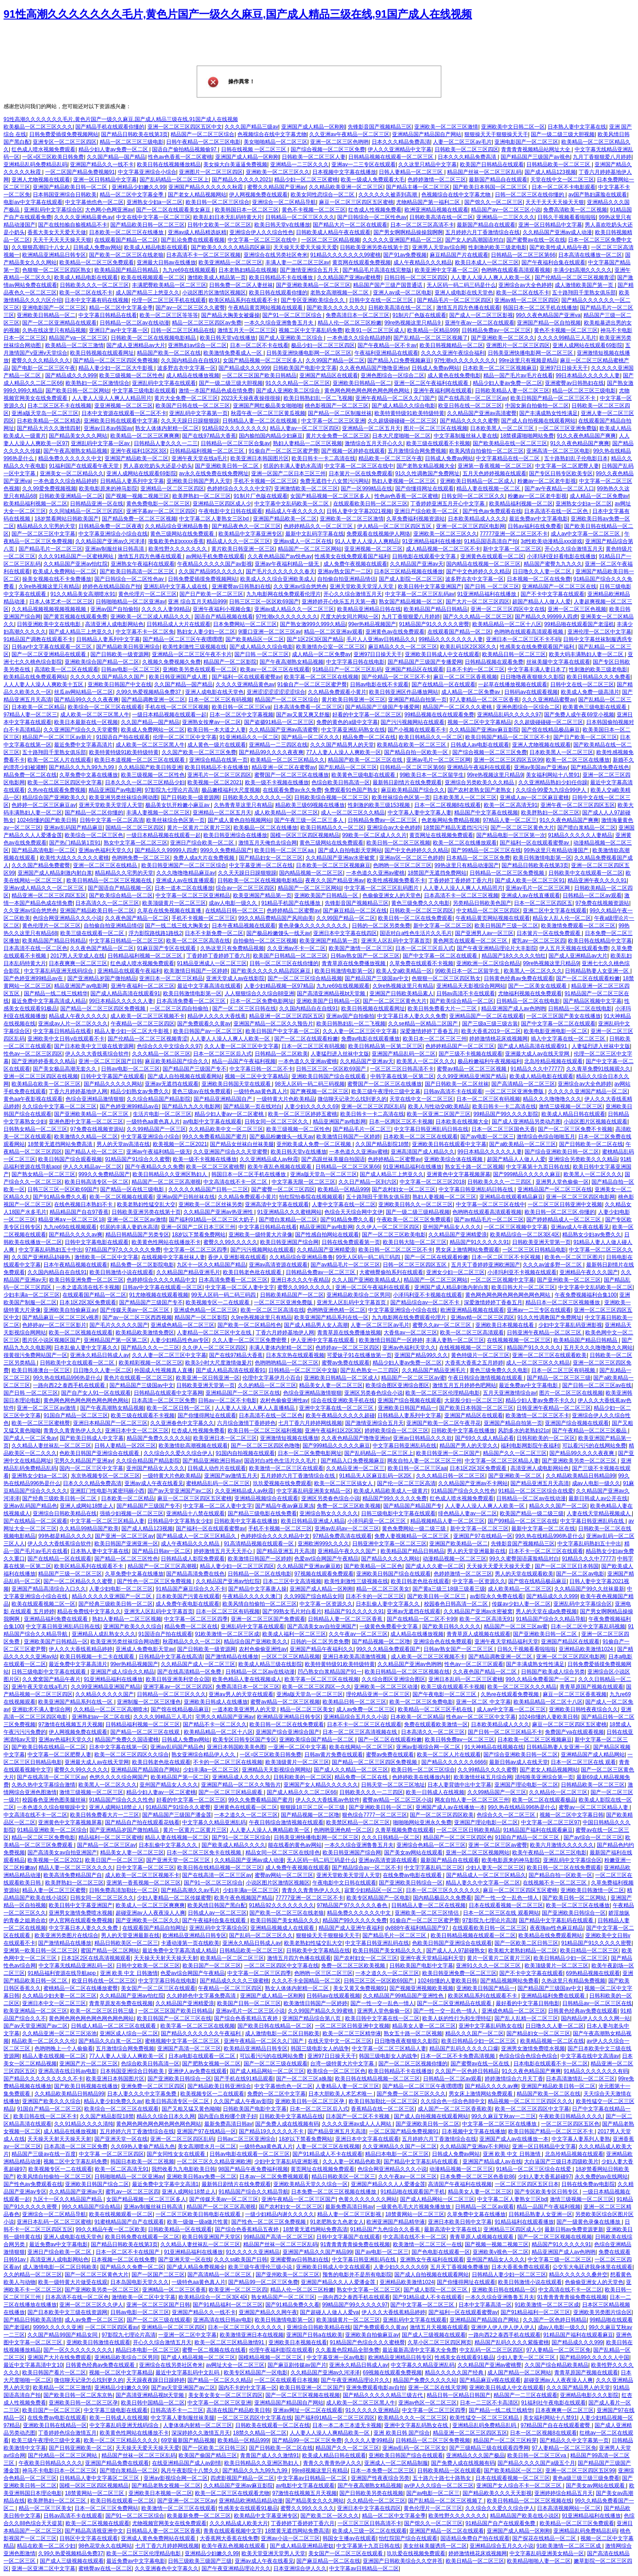 The width and height of the screenshot is (638, 2576). What do you see at coordinates (141, 858) in the screenshot?
I see `色哟哟免费一区二区三区` at bounding box center [141, 858].